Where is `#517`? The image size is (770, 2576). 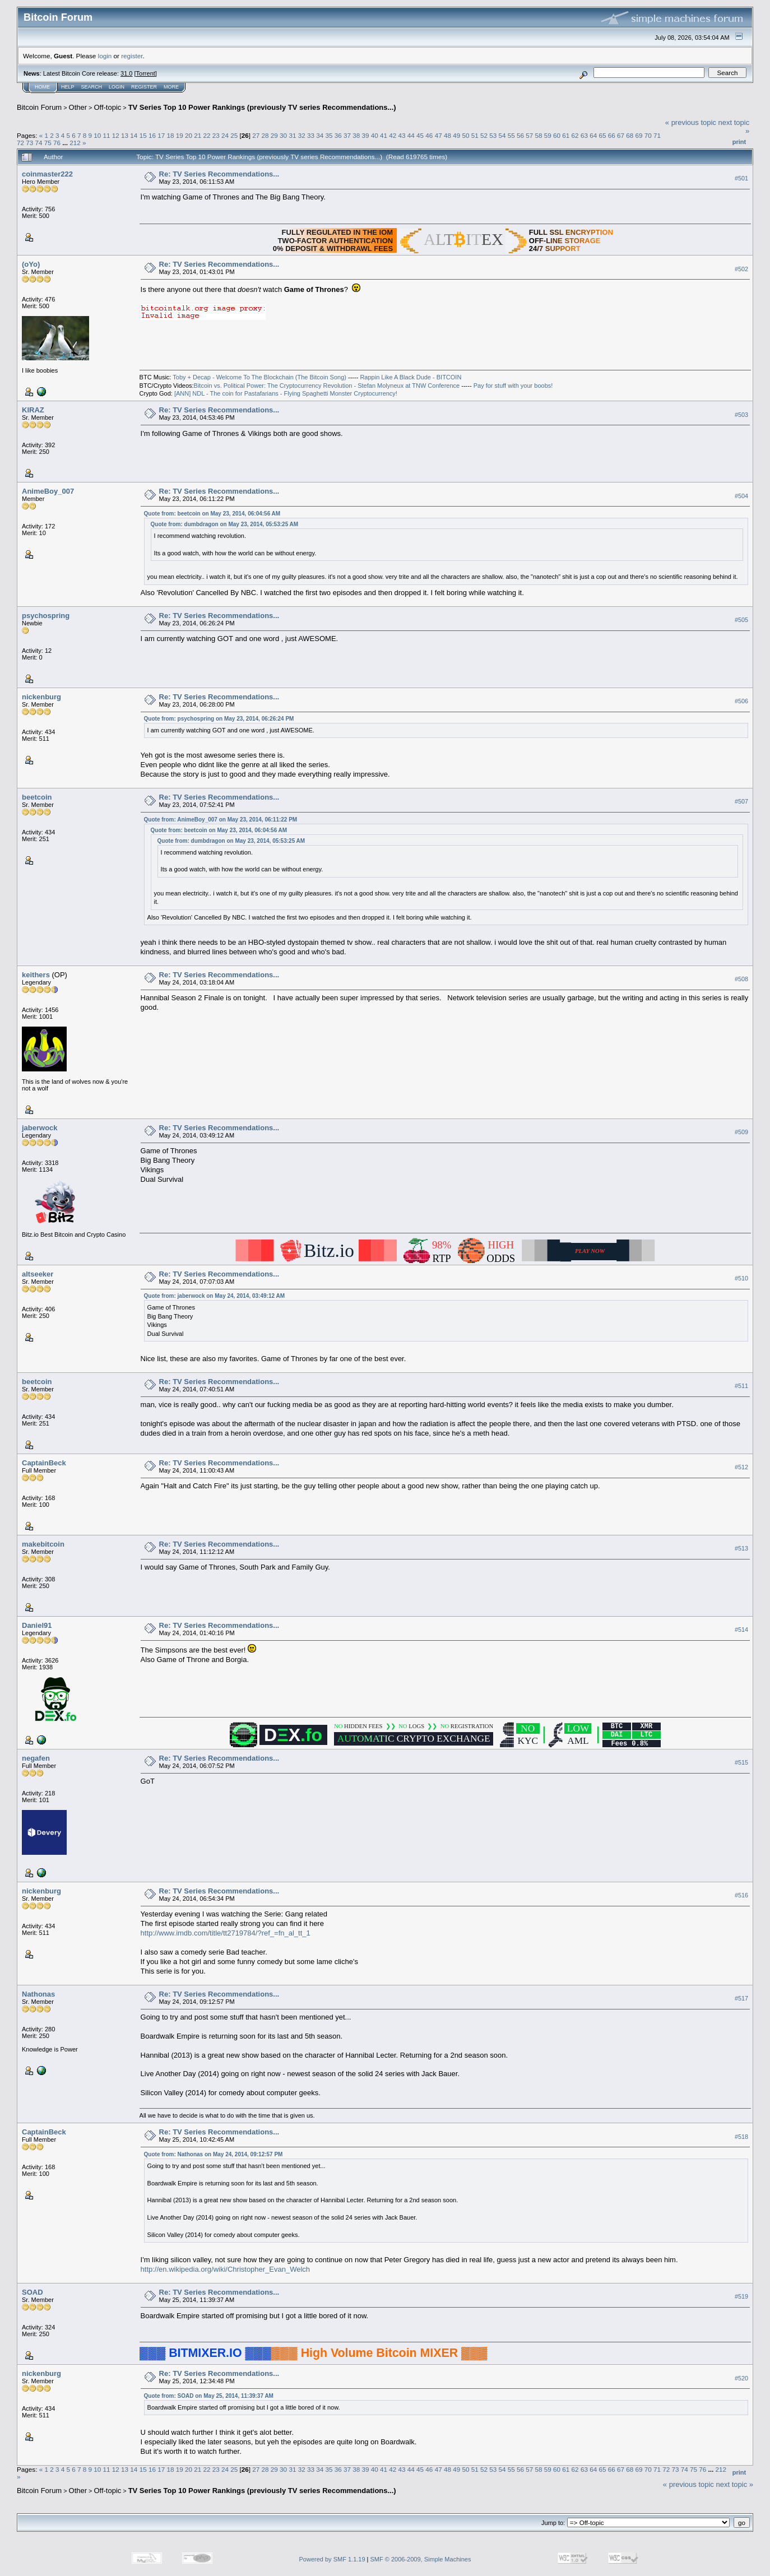 #517 is located at coordinates (741, 1998).